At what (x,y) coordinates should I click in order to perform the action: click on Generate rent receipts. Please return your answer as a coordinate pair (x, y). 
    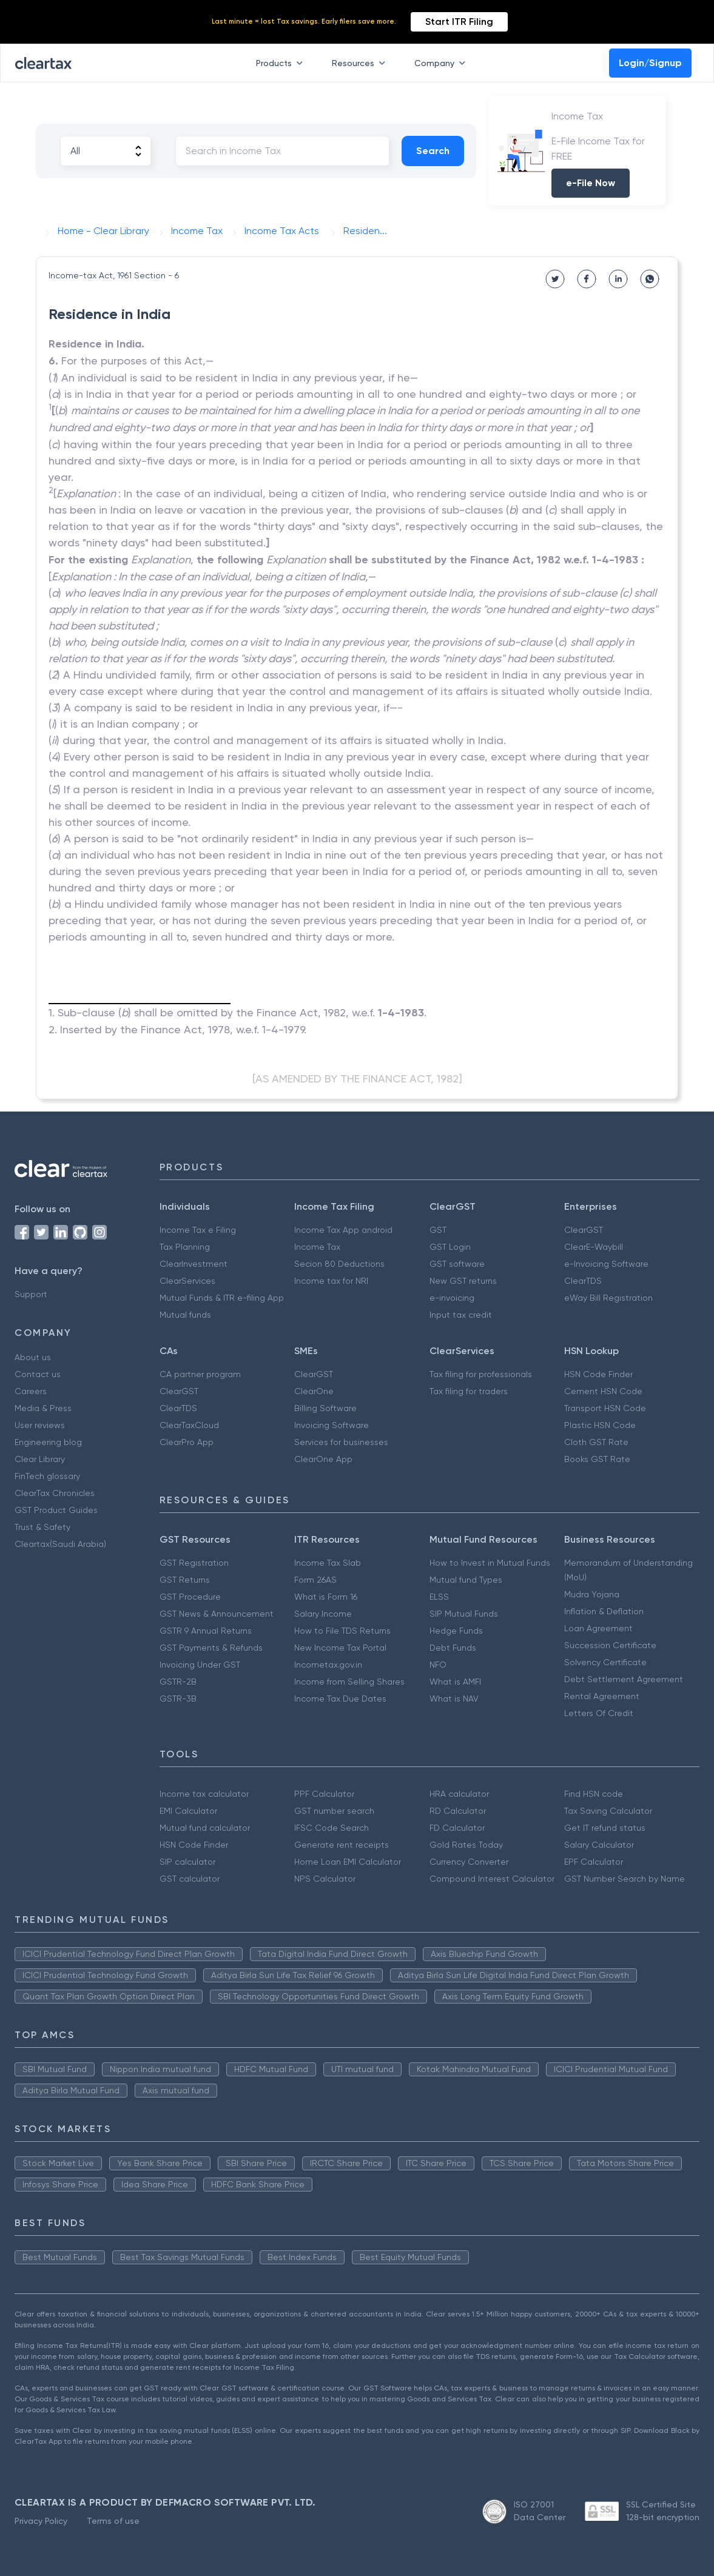
    Looking at the image, I should click on (341, 1845).